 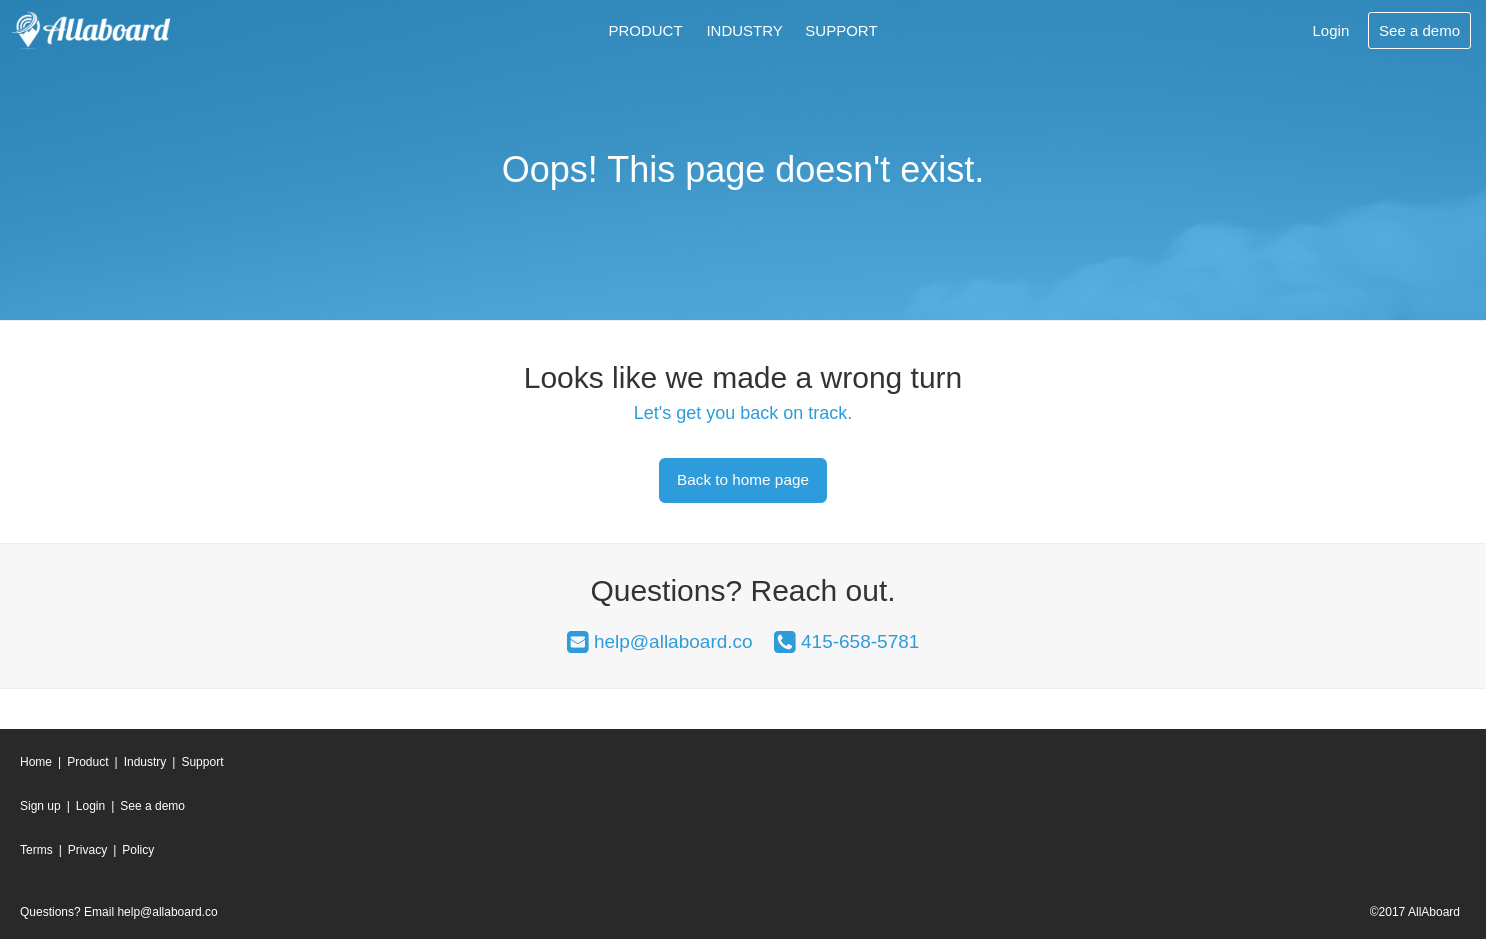 I want to click on Product, so click(x=645, y=30).